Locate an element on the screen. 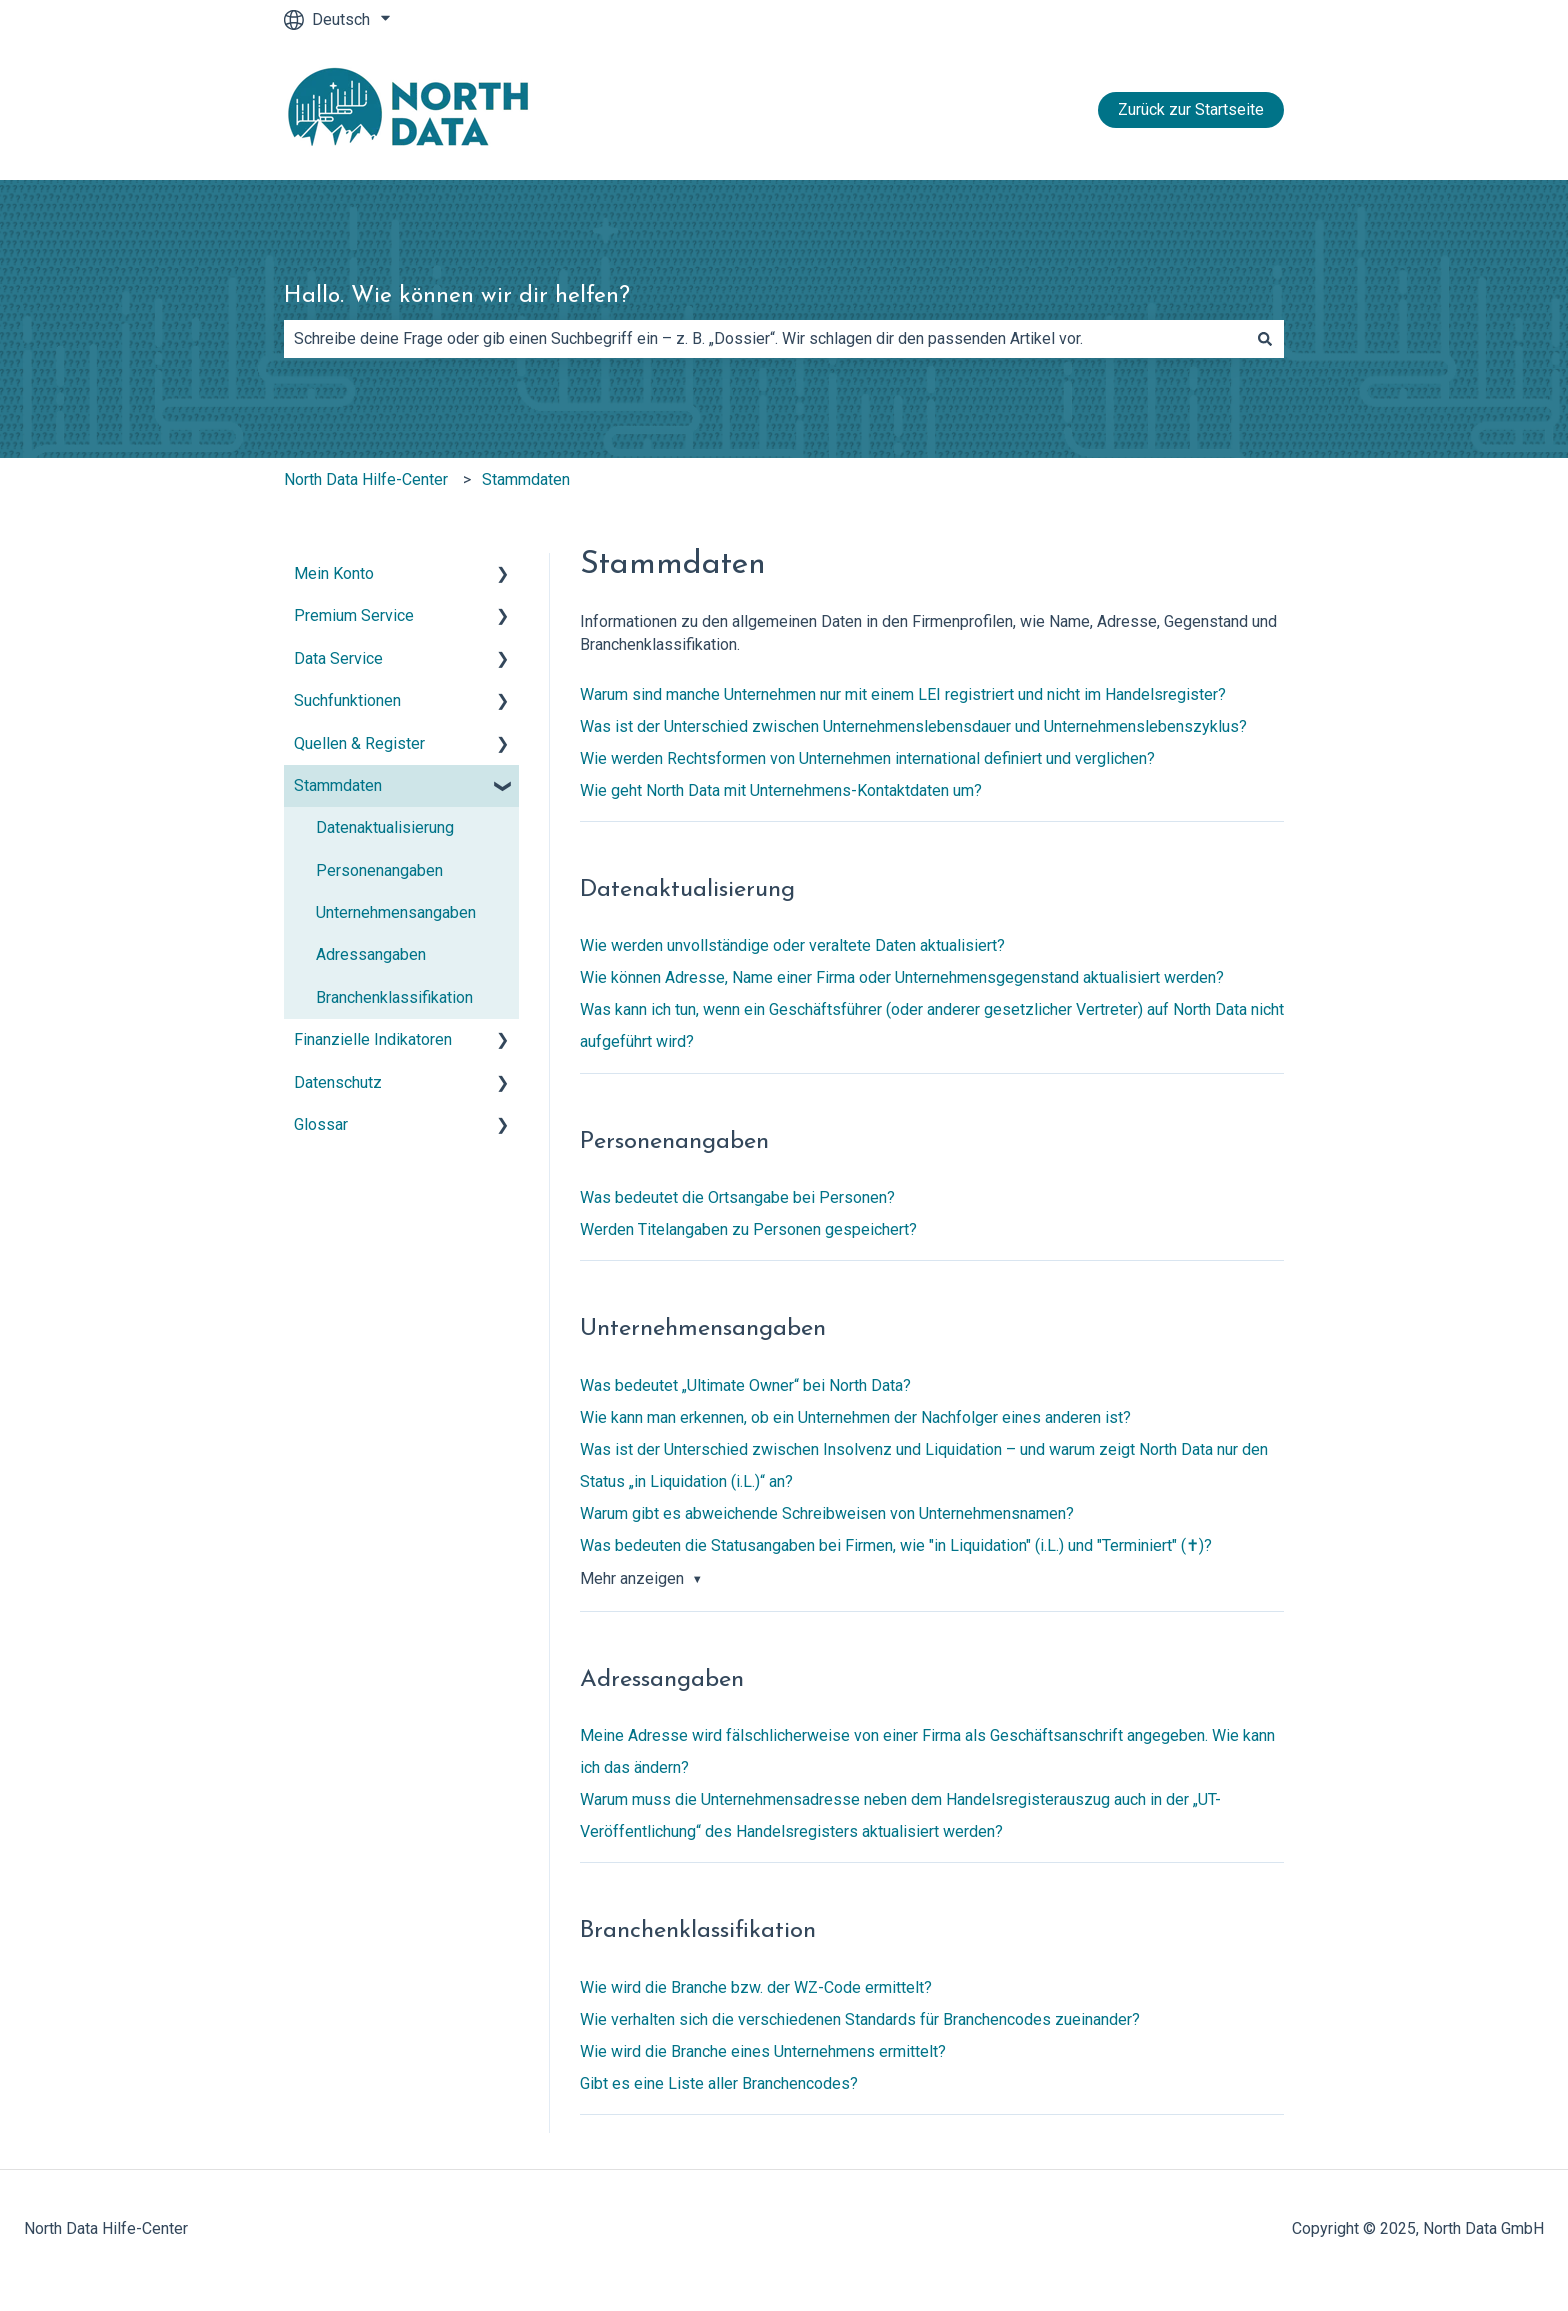 This screenshot has height=2311, width=1568. [combobox] is located at coordinates (765, 339).